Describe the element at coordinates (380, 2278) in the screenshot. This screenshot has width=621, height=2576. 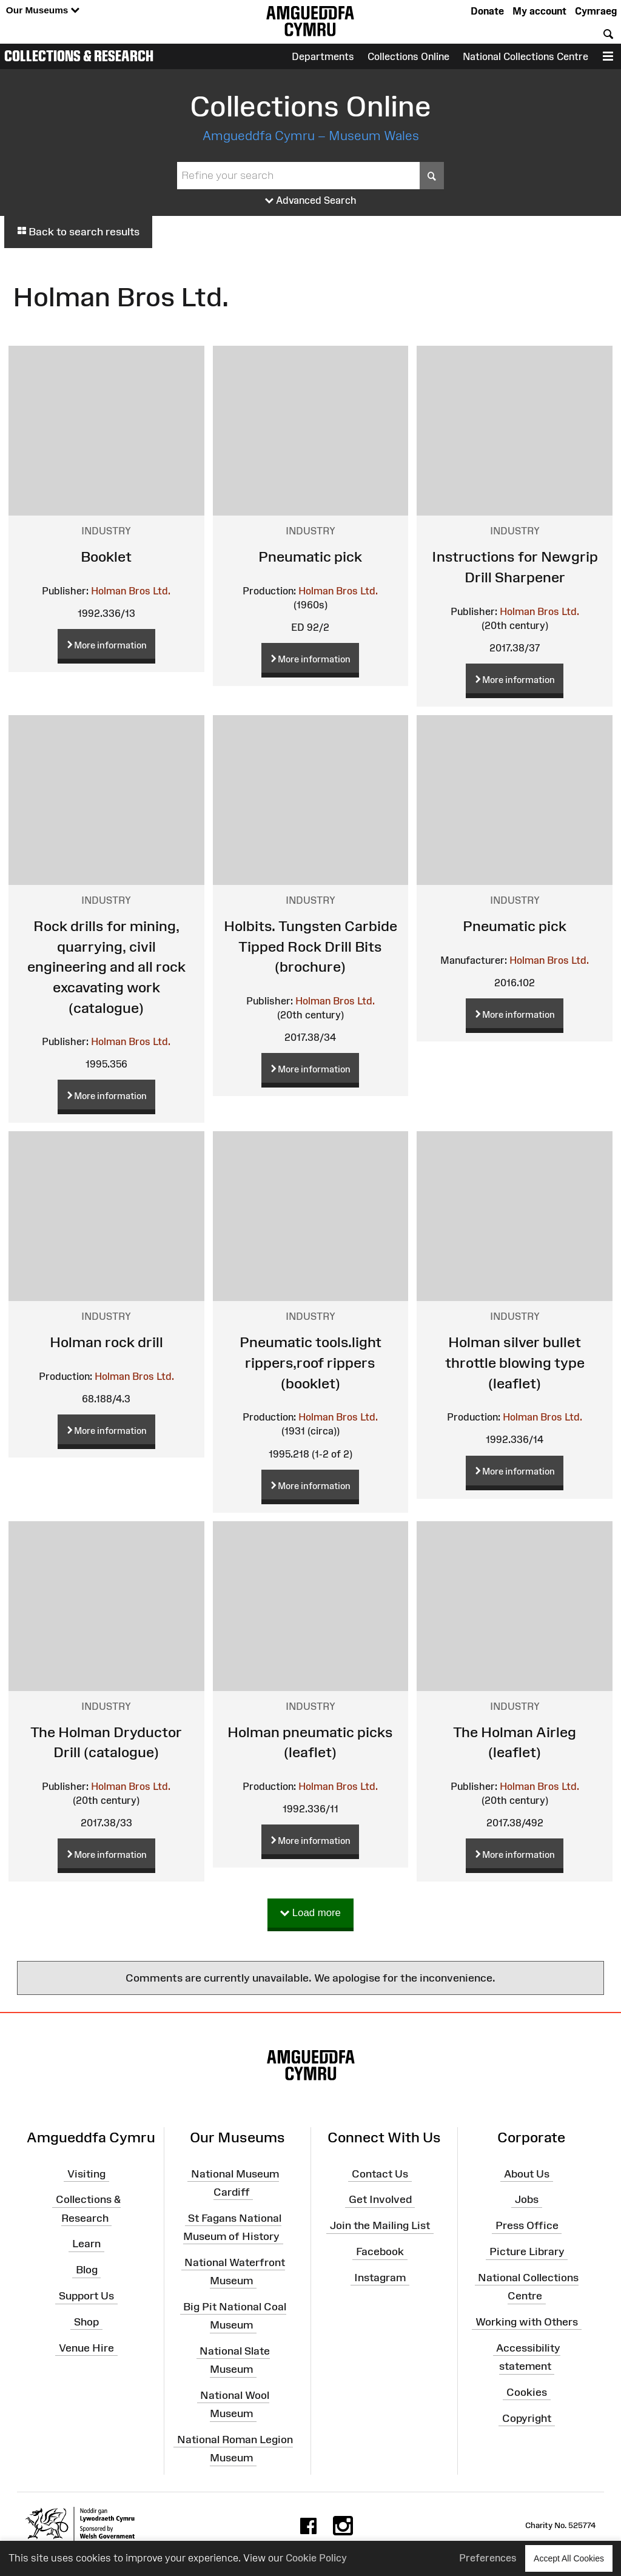
I see `Instagram` at that location.